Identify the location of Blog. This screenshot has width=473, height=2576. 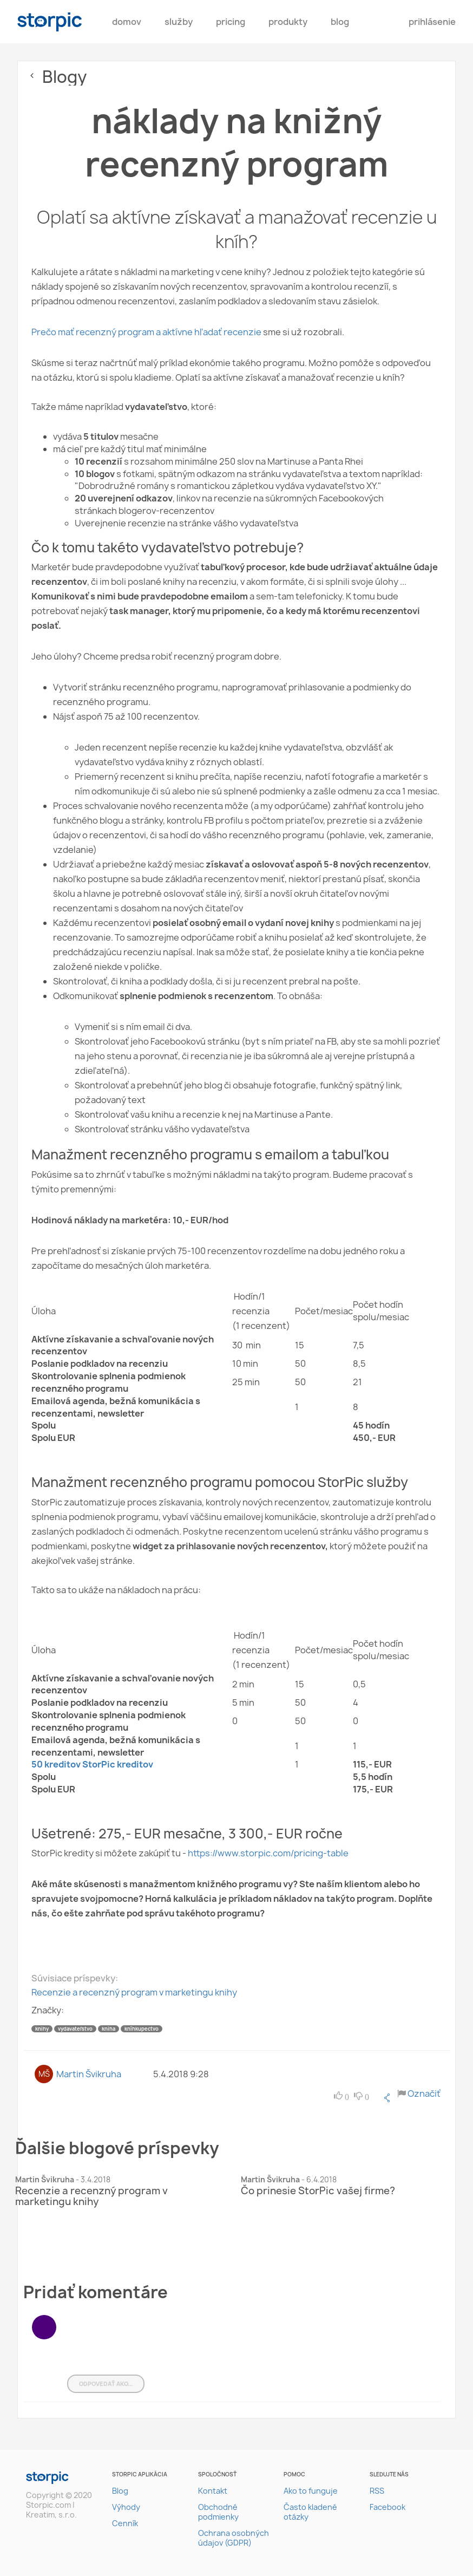
(340, 22).